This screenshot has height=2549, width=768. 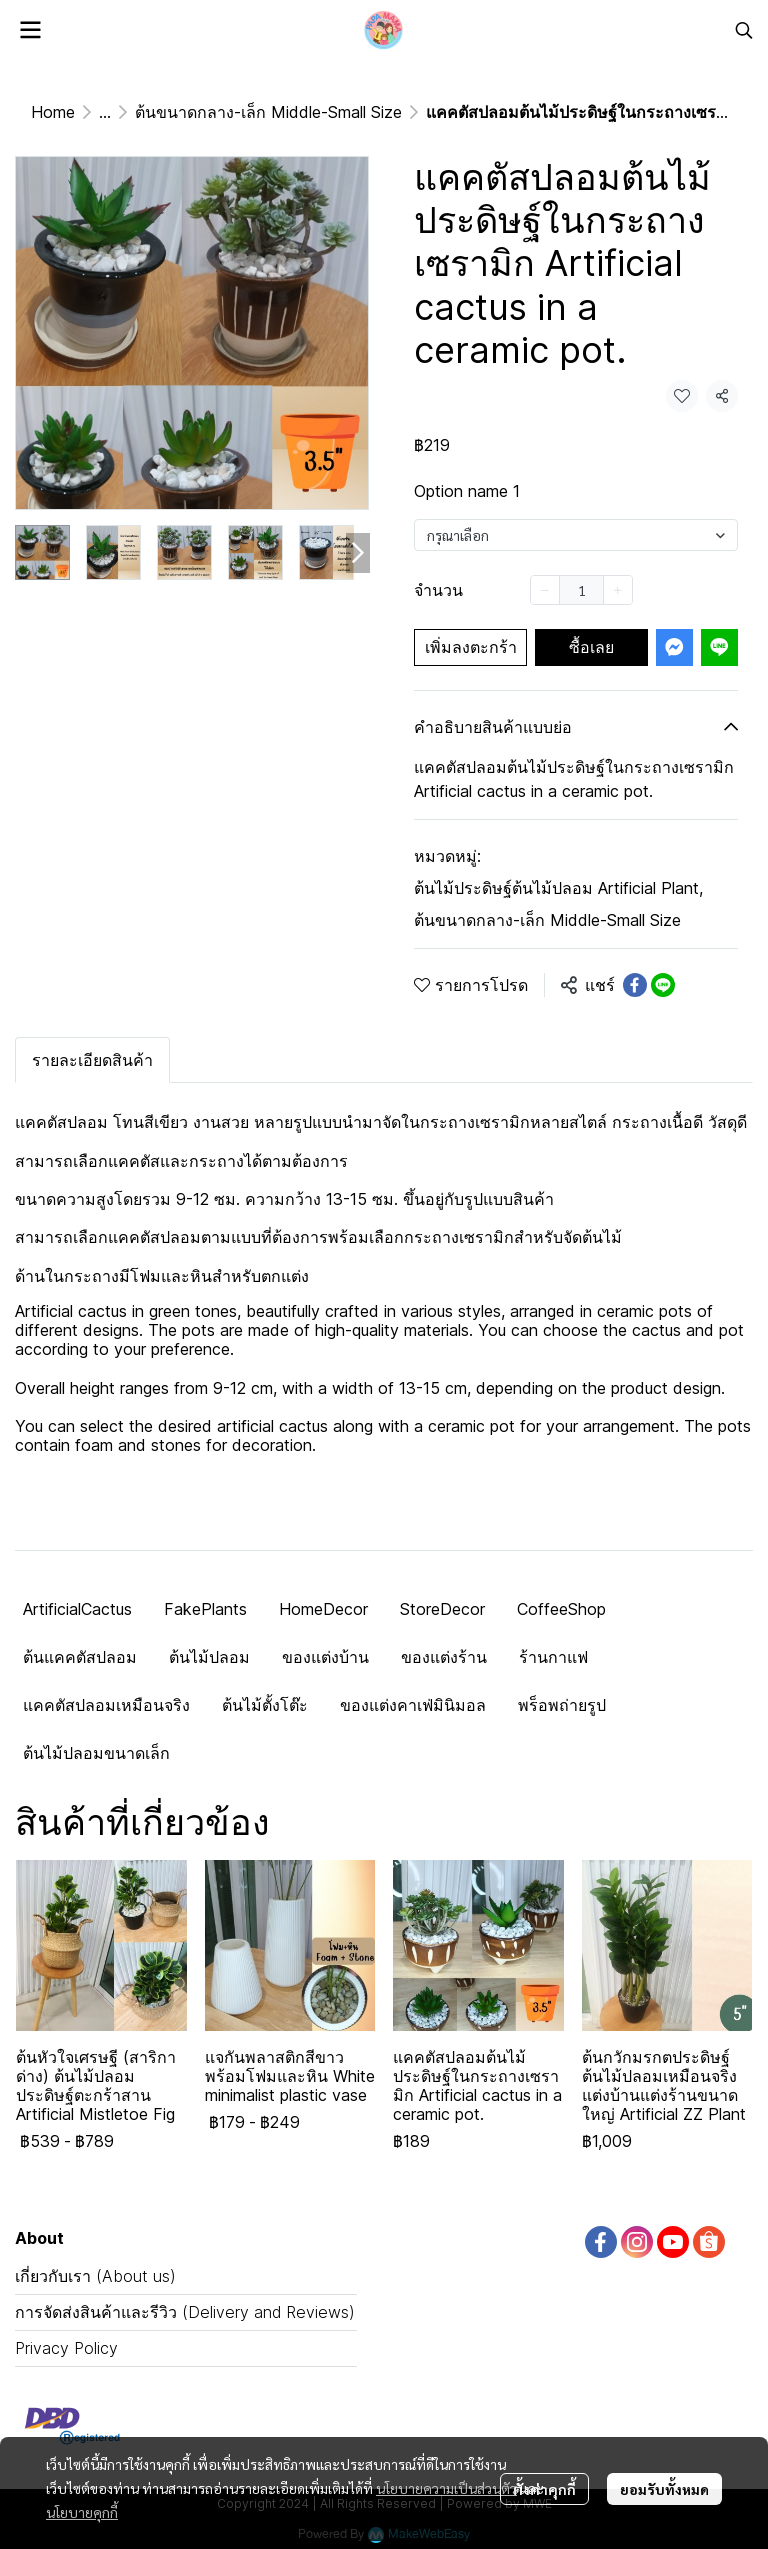 What do you see at coordinates (446, 2488) in the screenshot?
I see `นโยบายความเป็นส่วนตัว` at bounding box center [446, 2488].